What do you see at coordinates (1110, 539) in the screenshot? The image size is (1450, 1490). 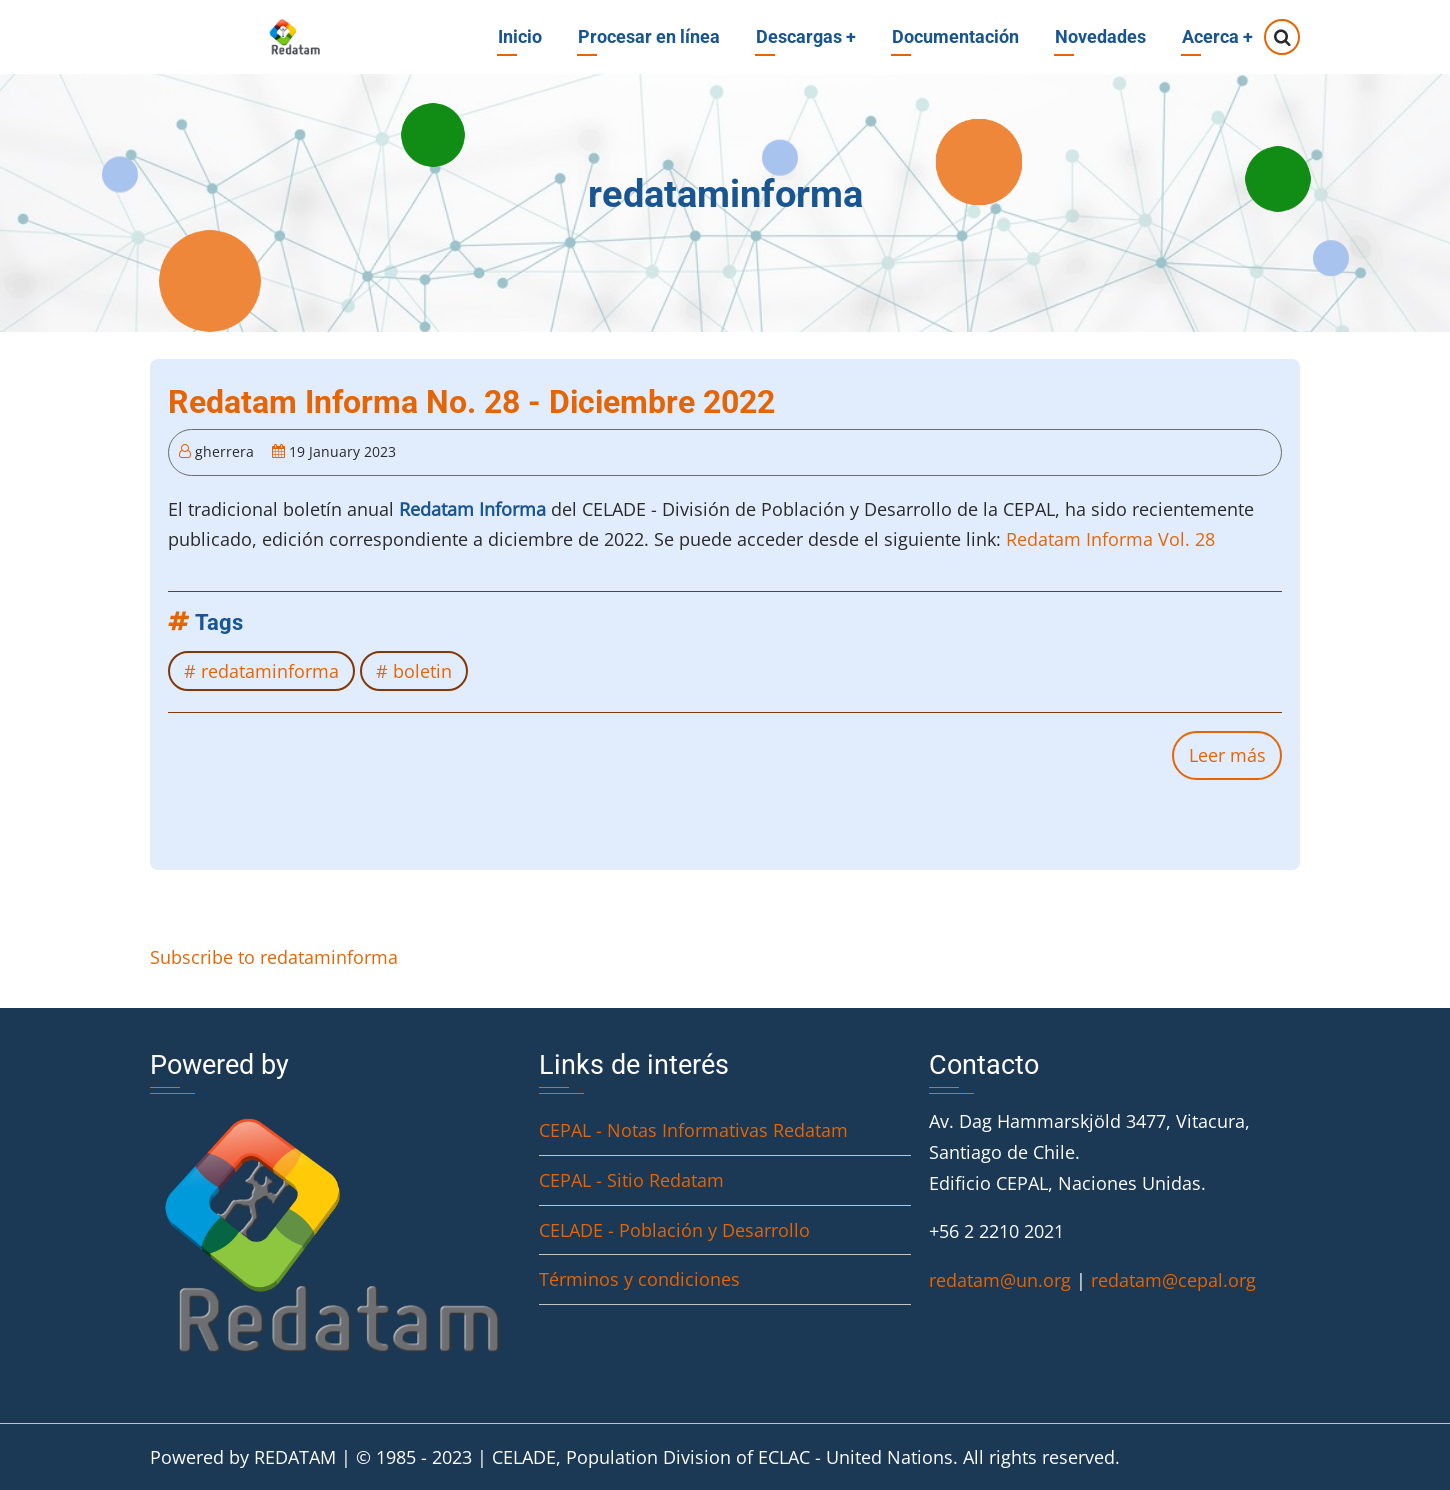 I see `Redatam Informa Vol. 28` at bounding box center [1110, 539].